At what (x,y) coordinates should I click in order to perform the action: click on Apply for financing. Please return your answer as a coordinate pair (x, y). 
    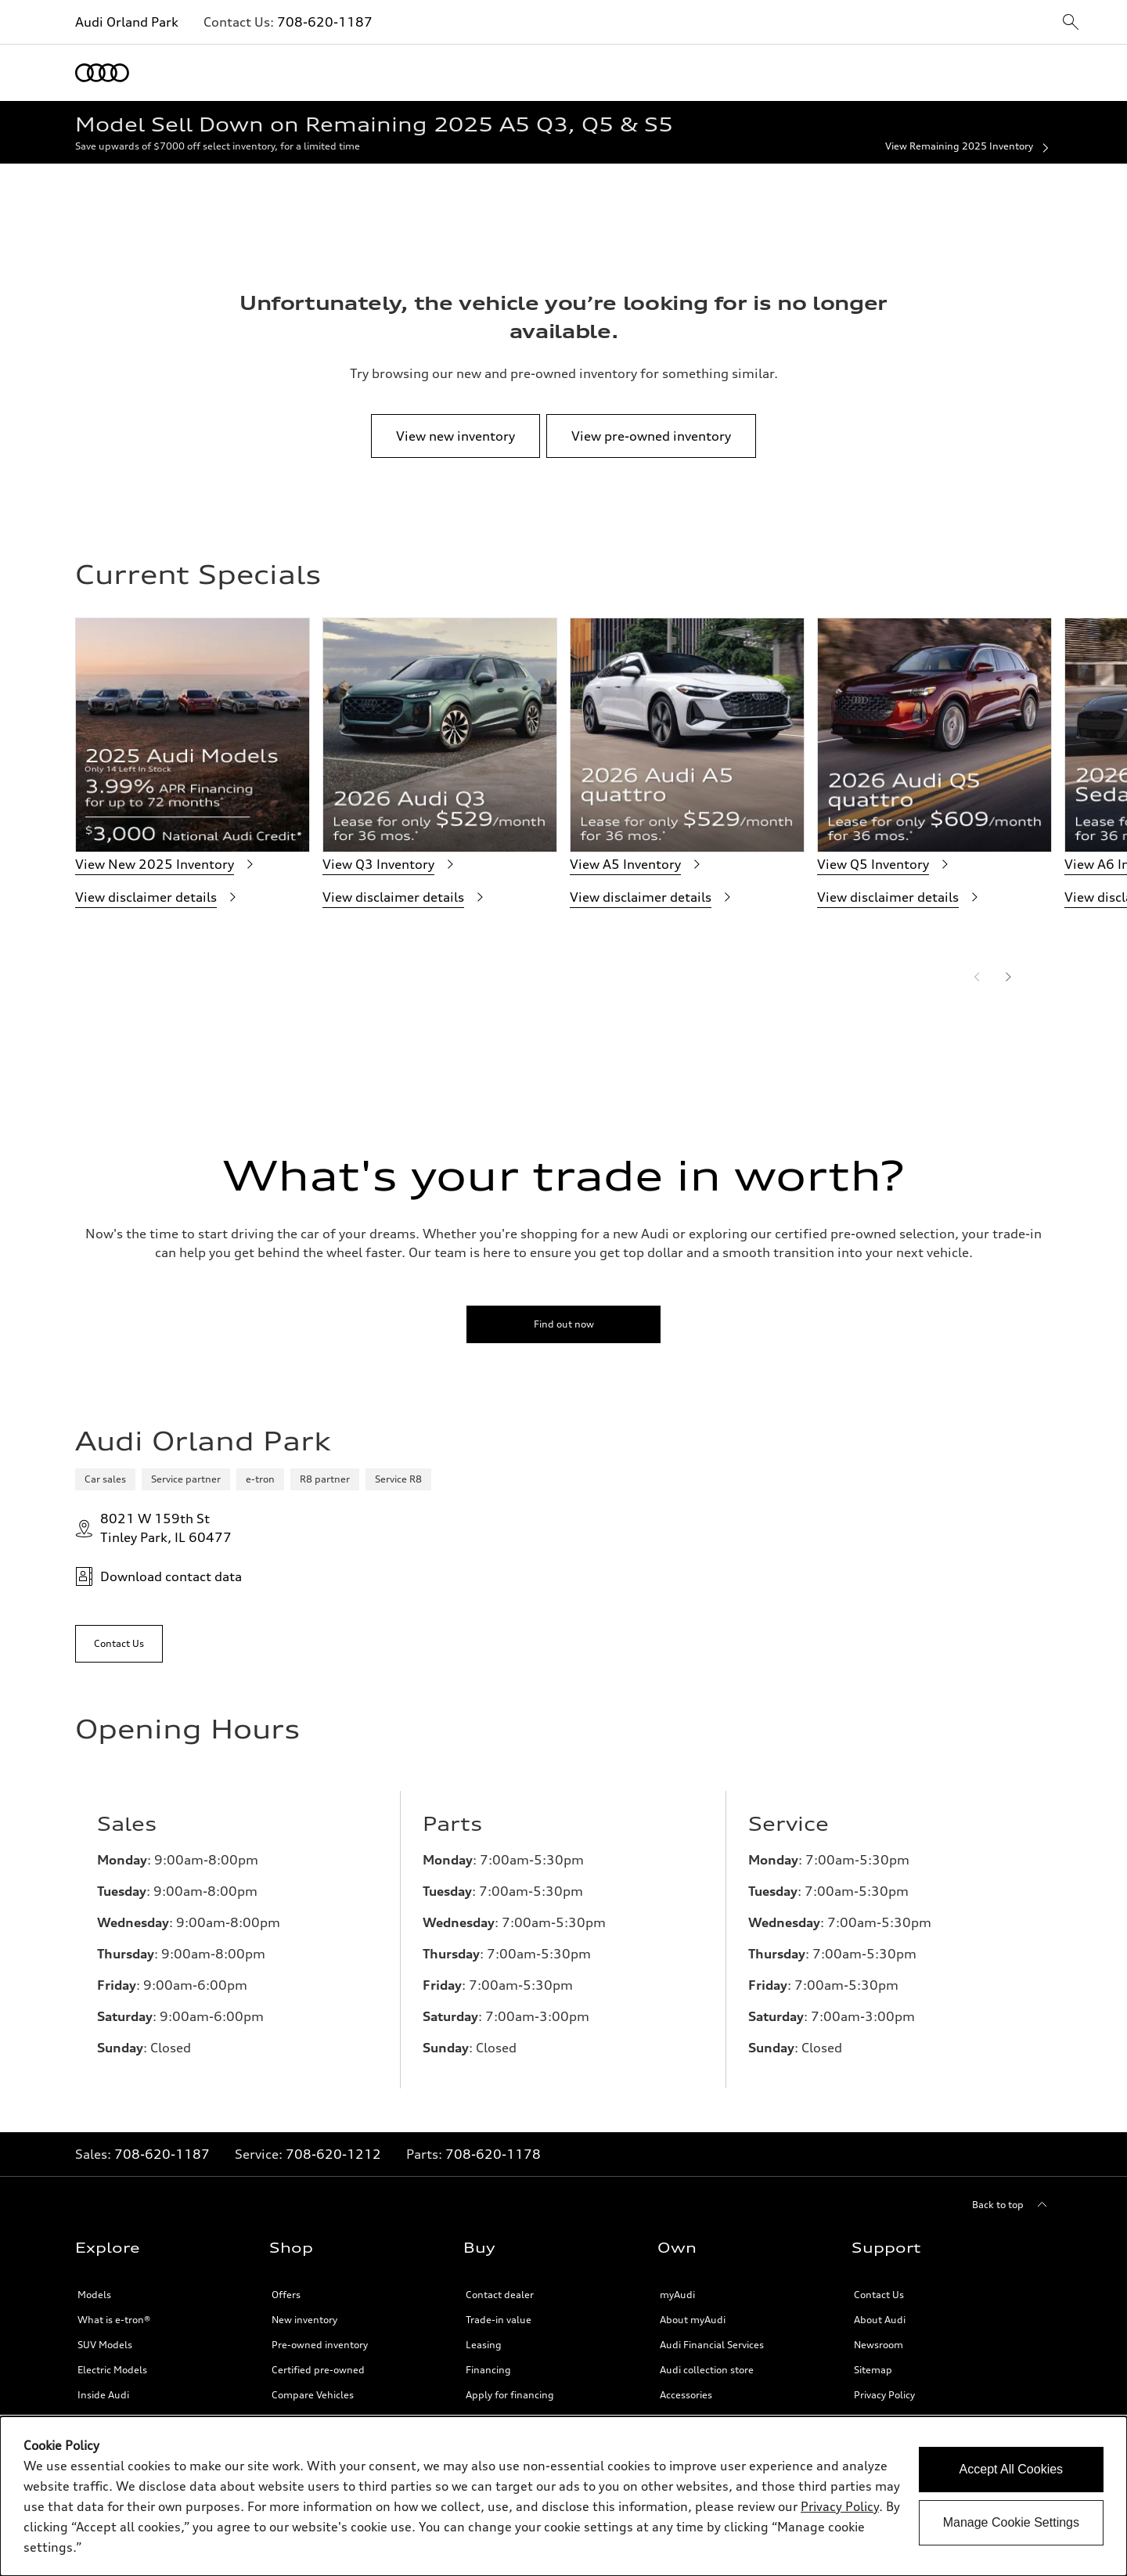
    Looking at the image, I should click on (510, 2395).